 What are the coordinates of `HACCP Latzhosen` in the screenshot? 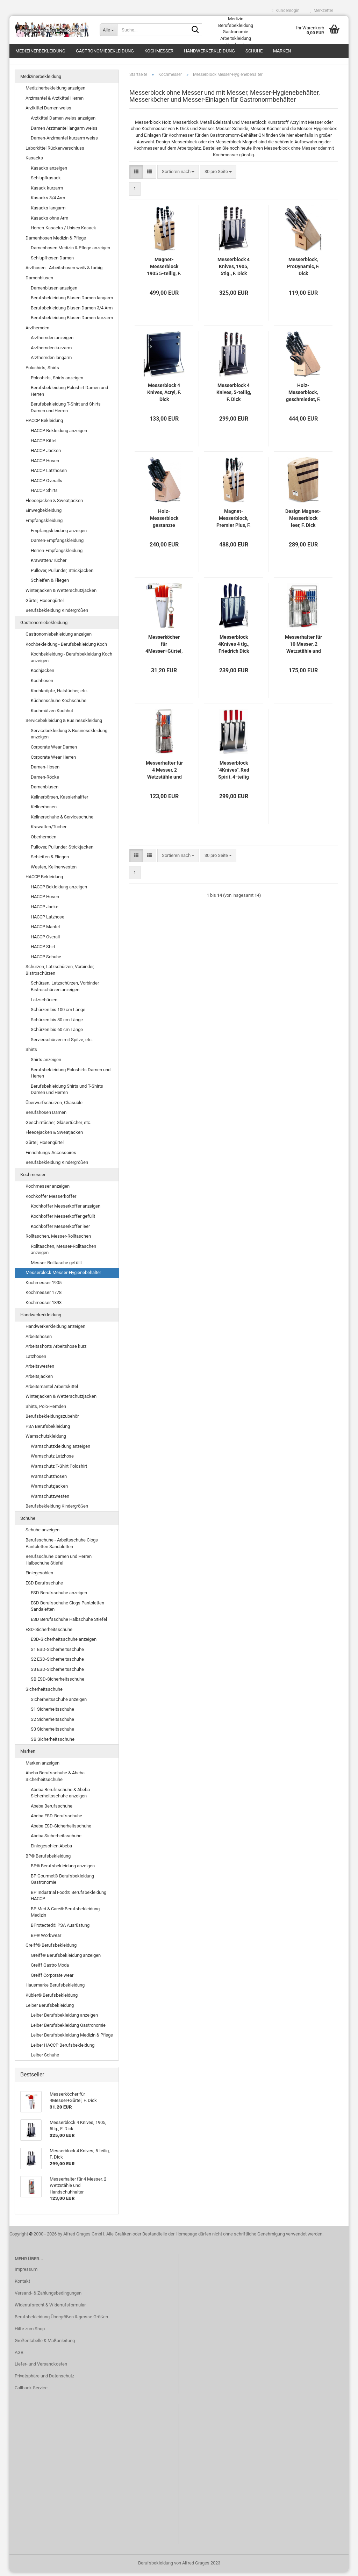 It's located at (49, 474).